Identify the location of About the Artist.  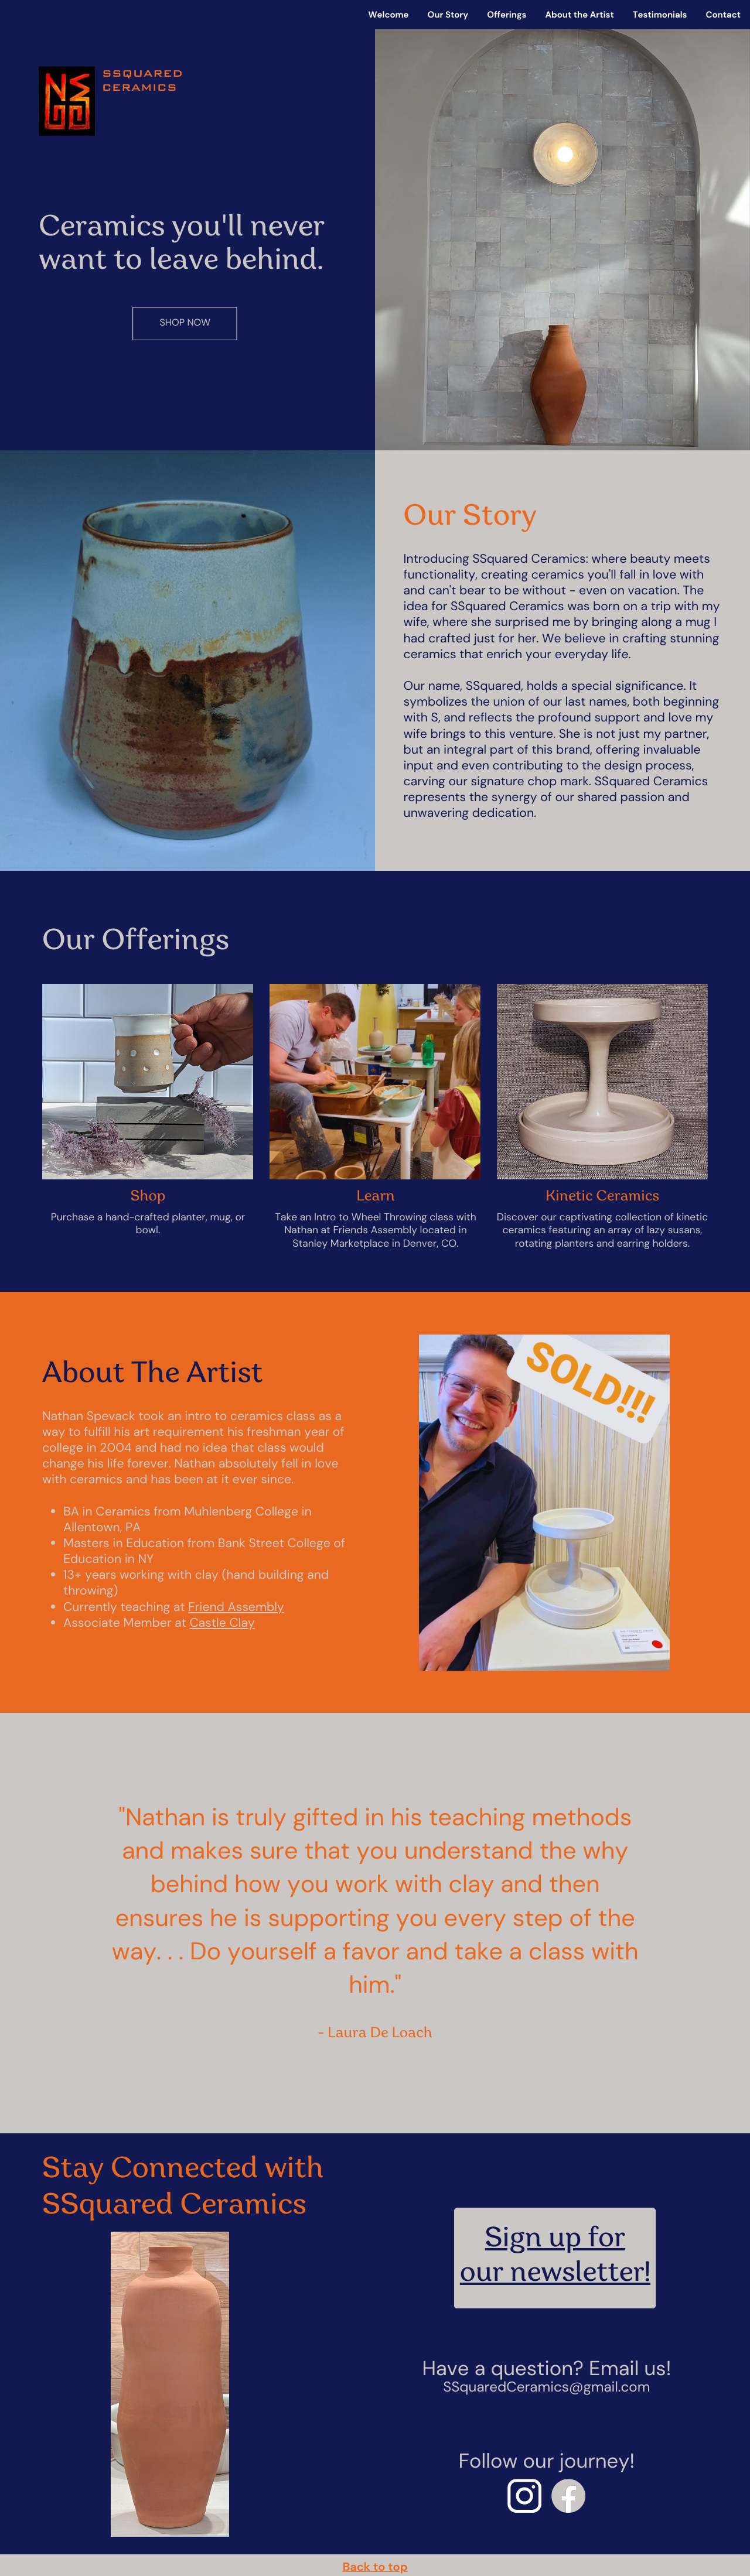
(579, 14).